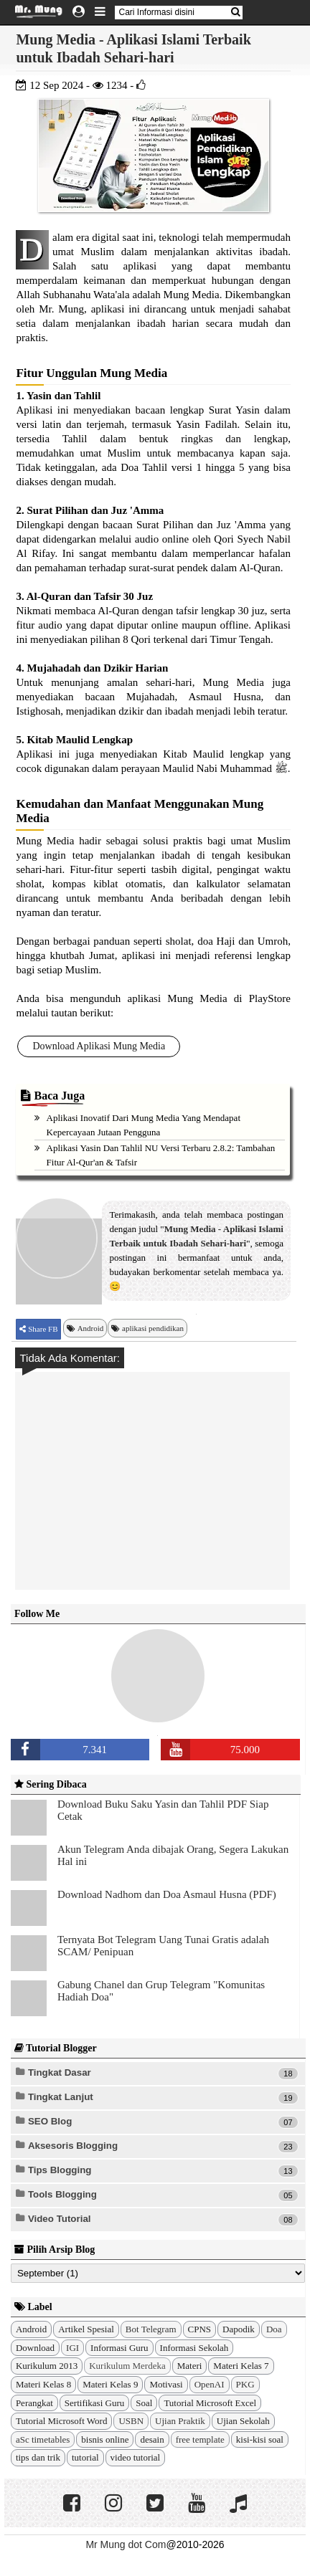  I want to click on tutorial, so click(85, 2457).